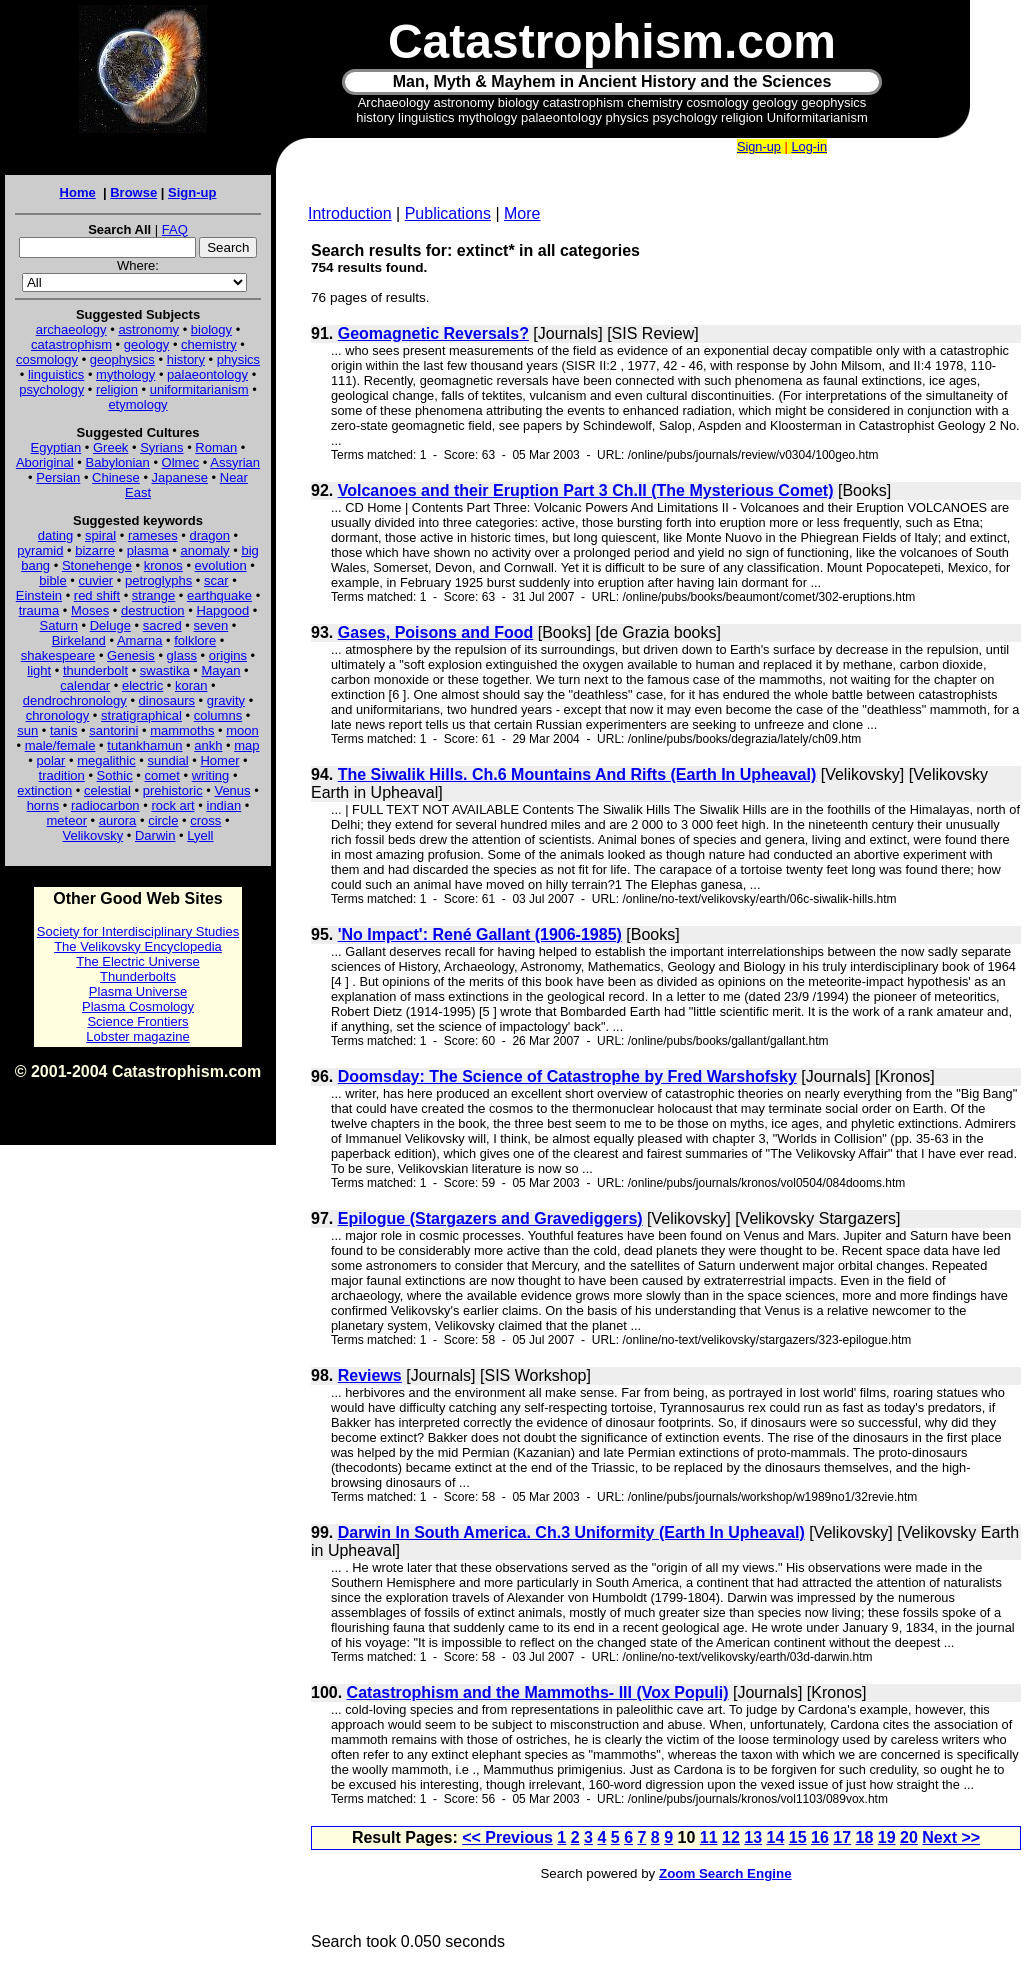 The height and width of the screenshot is (1970, 1024). What do you see at coordinates (228, 655) in the screenshot?
I see `origins` at bounding box center [228, 655].